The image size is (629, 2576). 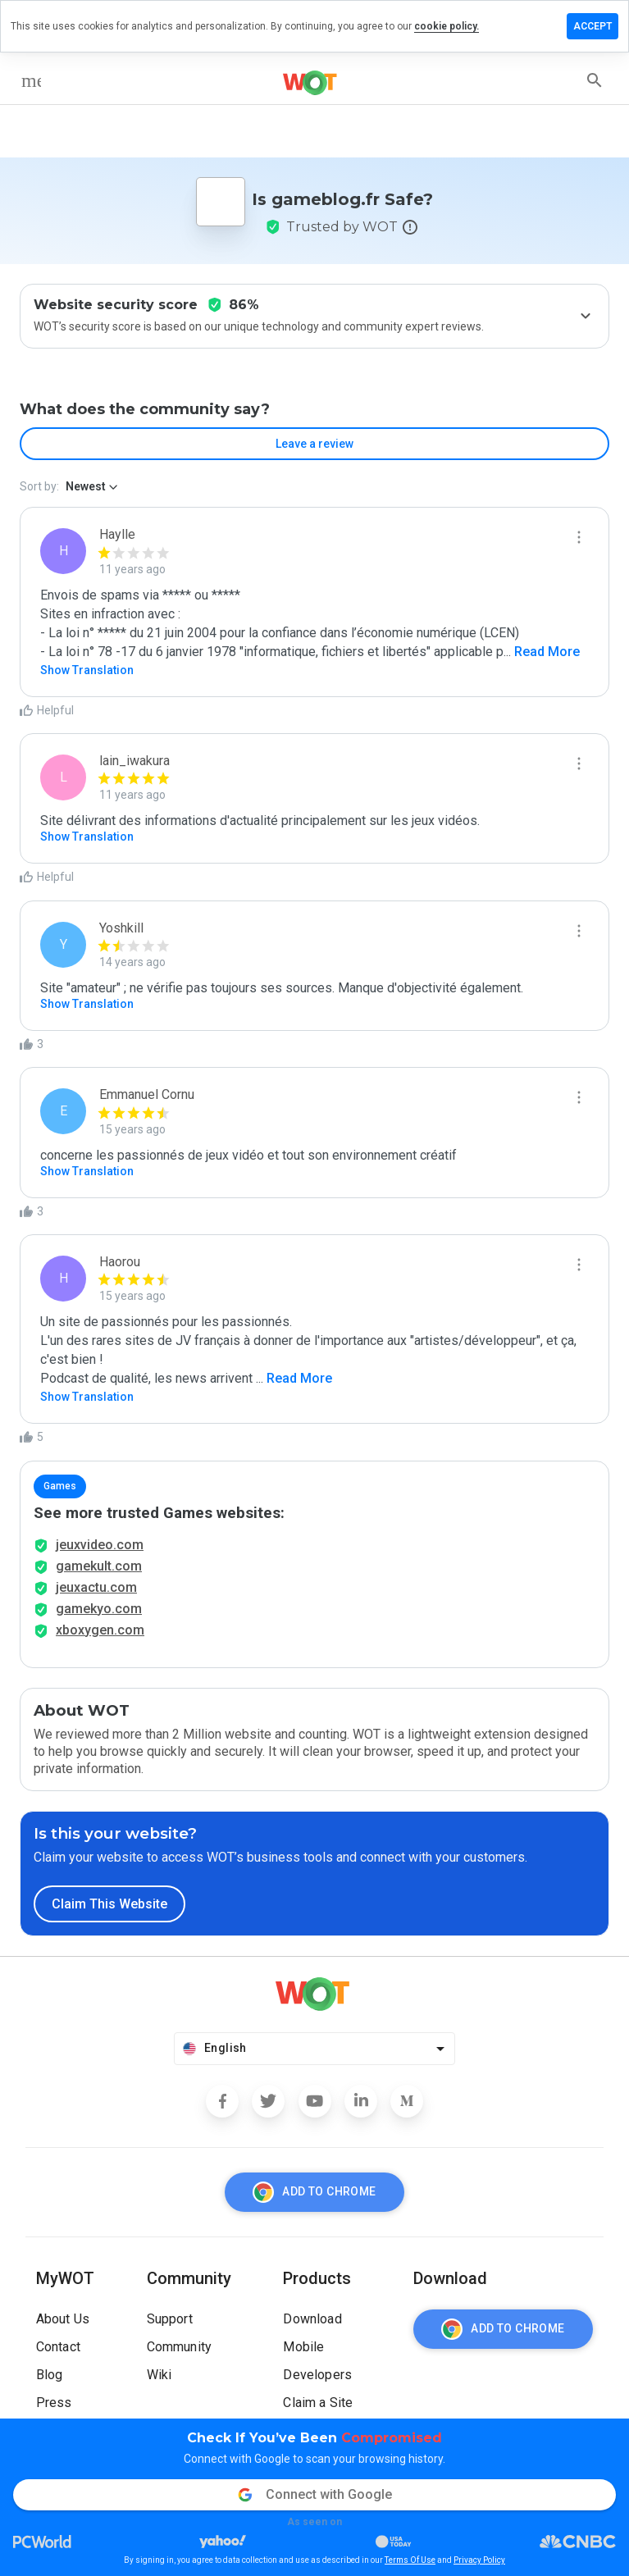 I want to click on jeuxvideo.com, so click(x=100, y=1544).